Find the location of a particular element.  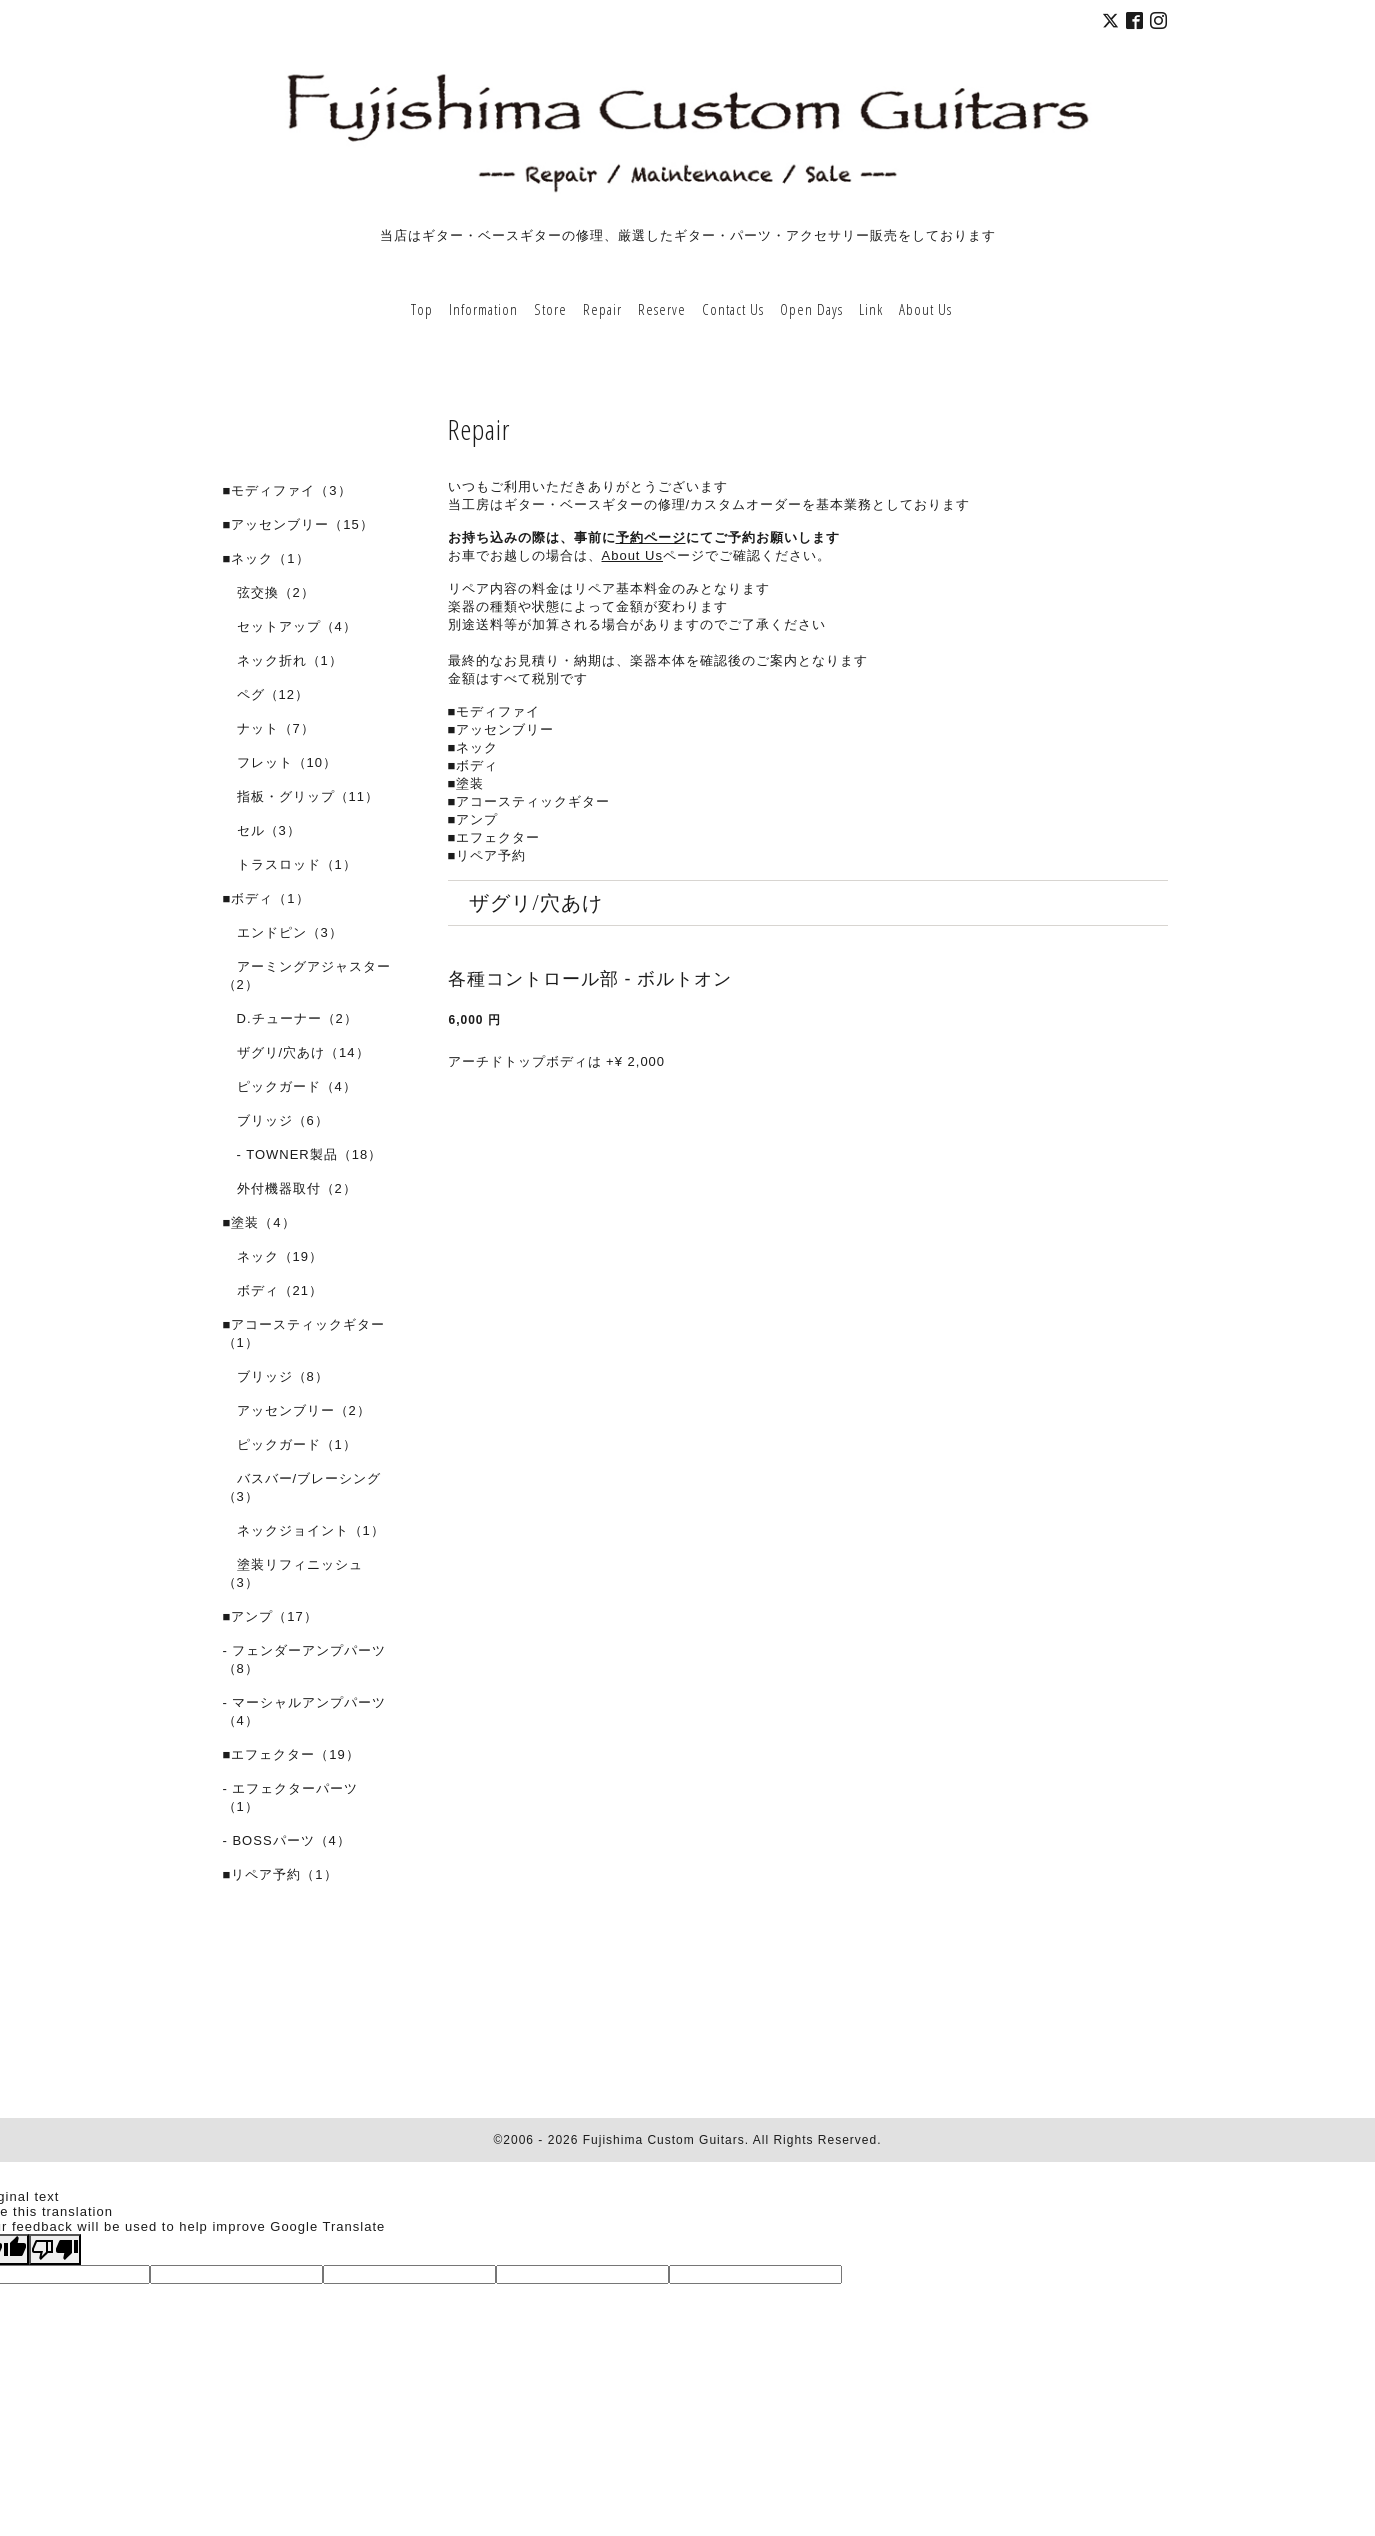

Open Days is located at coordinates (811, 309).